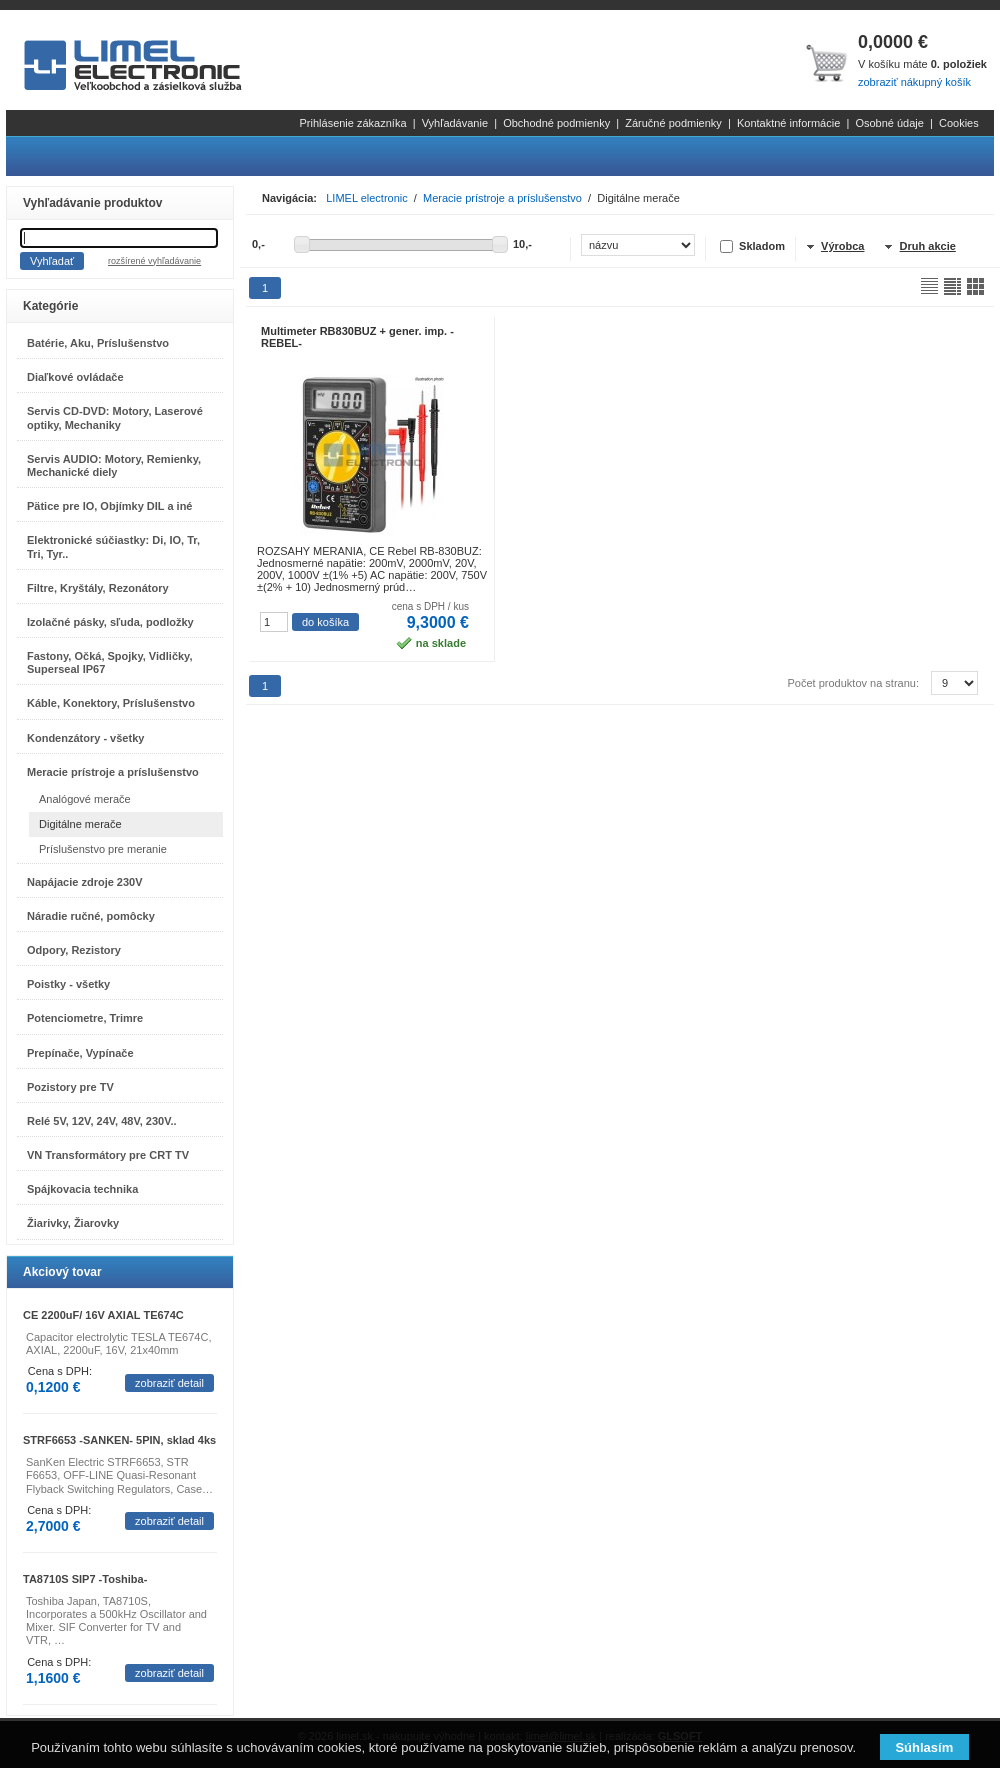  I want to click on Výrobca, so click(842, 246).